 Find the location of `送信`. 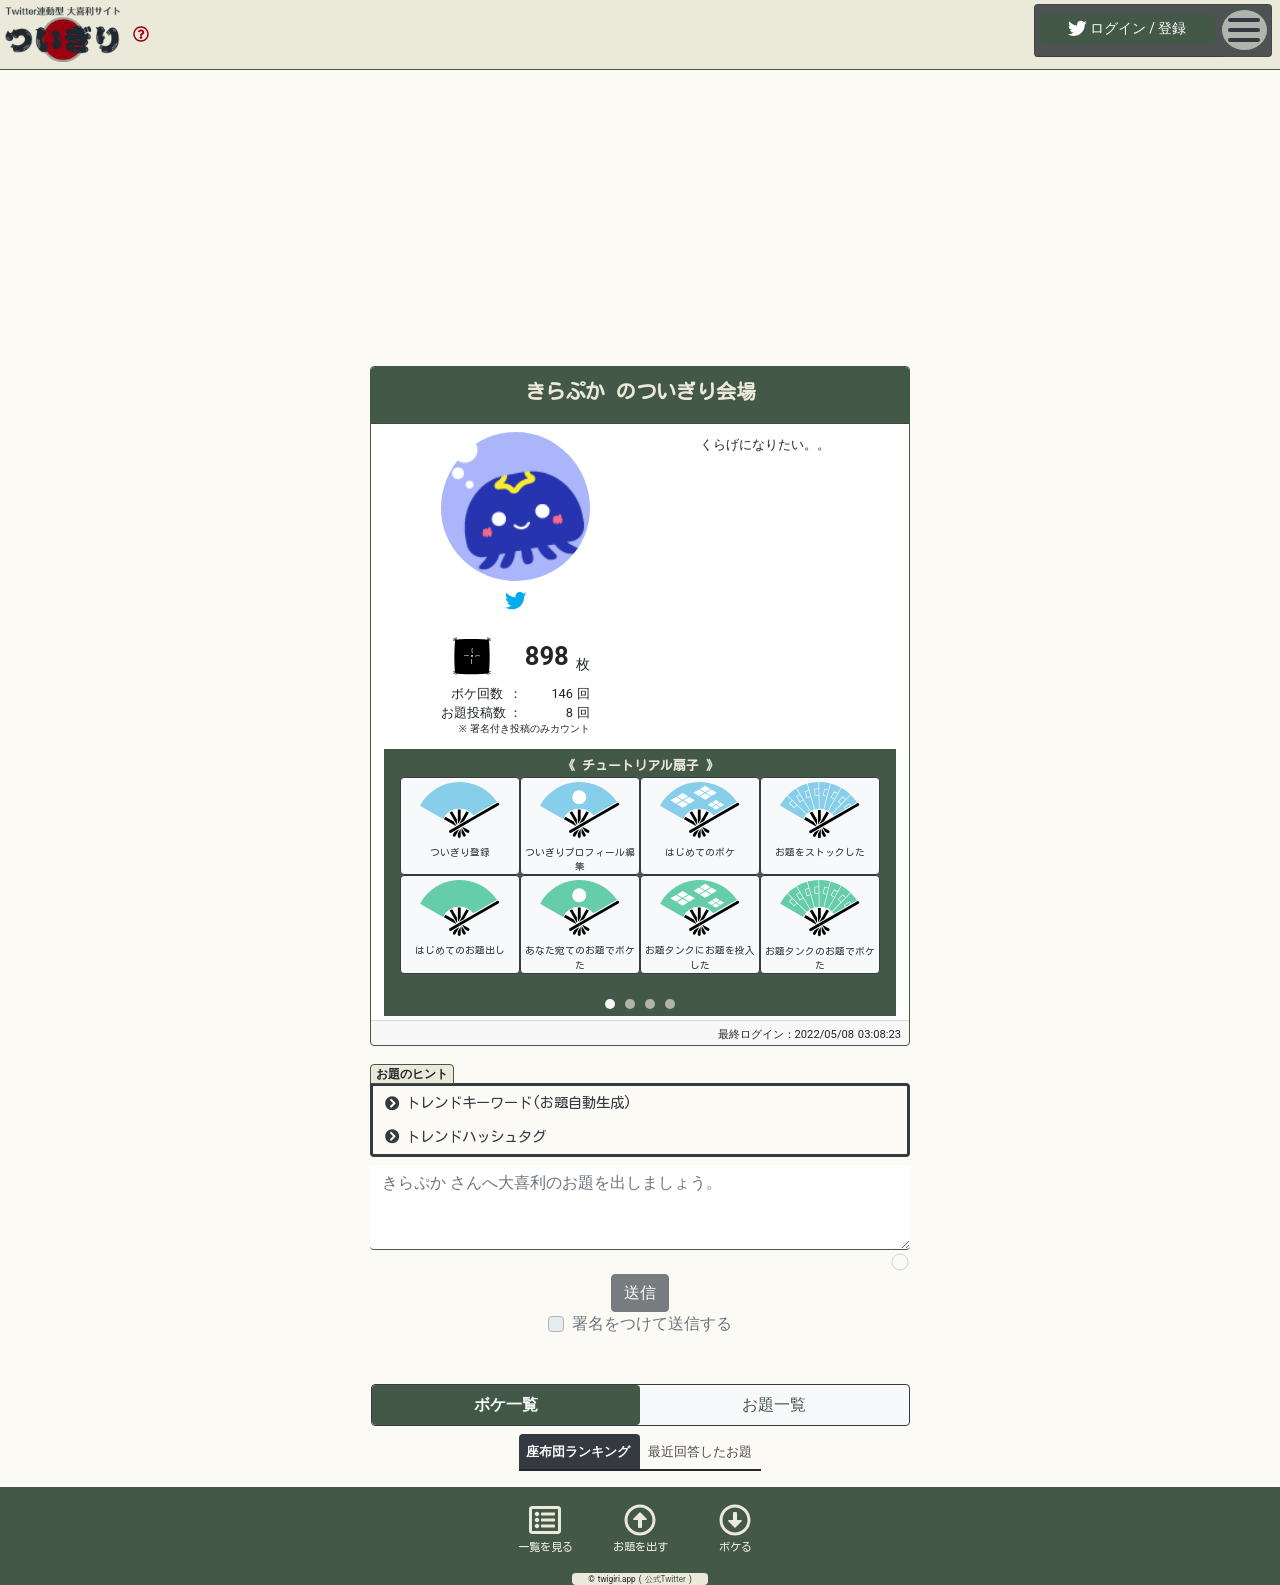

送信 is located at coordinates (640, 1292).